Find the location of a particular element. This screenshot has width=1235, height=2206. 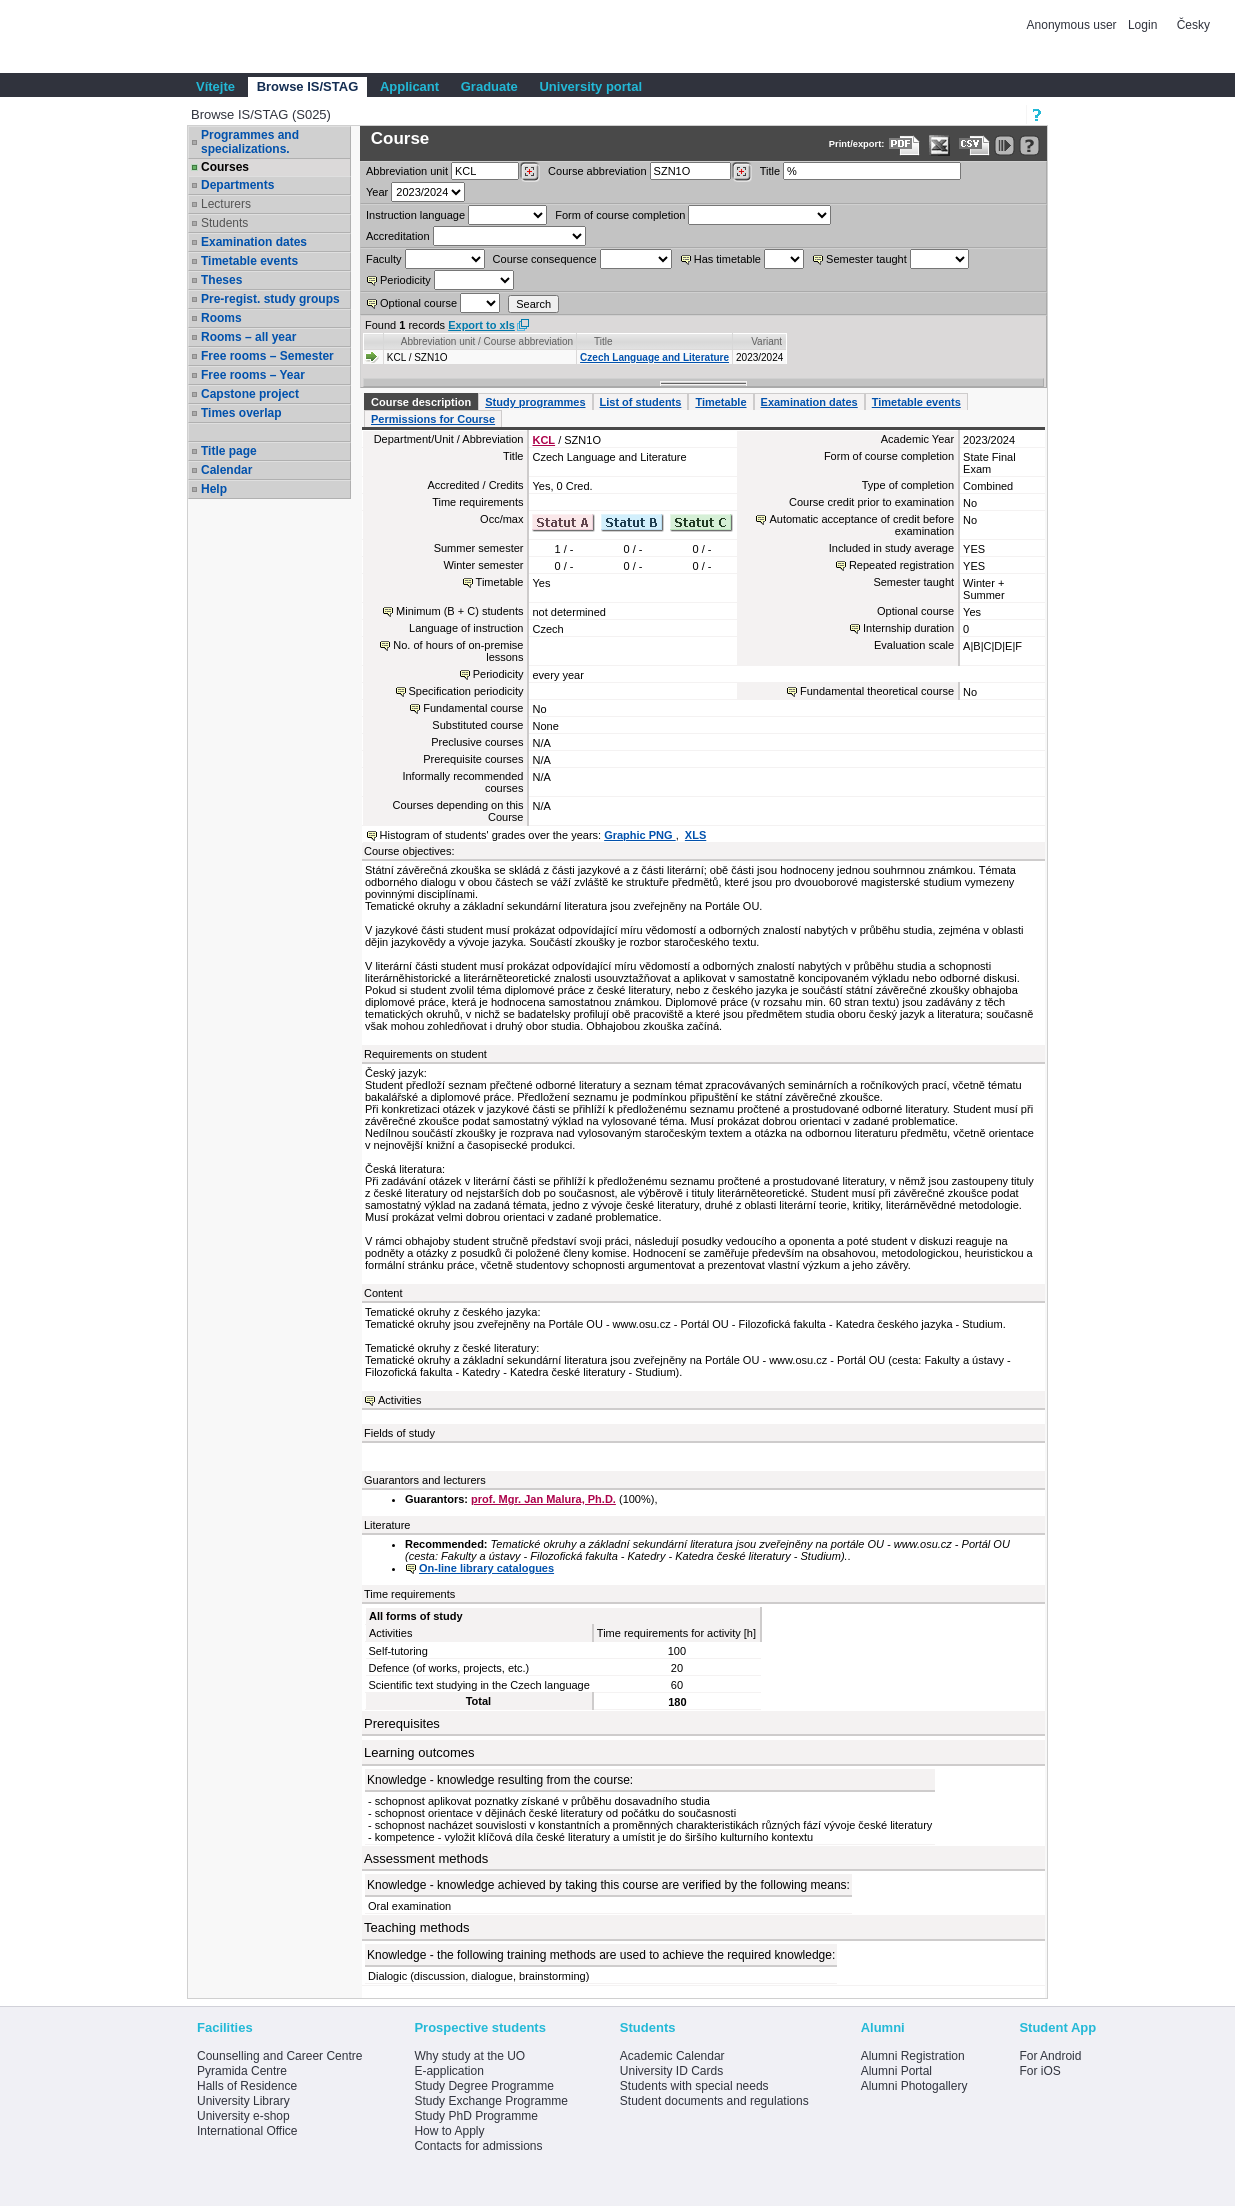

[Data export in CVS format (e.g. For Excel)] is located at coordinates (974, 145).